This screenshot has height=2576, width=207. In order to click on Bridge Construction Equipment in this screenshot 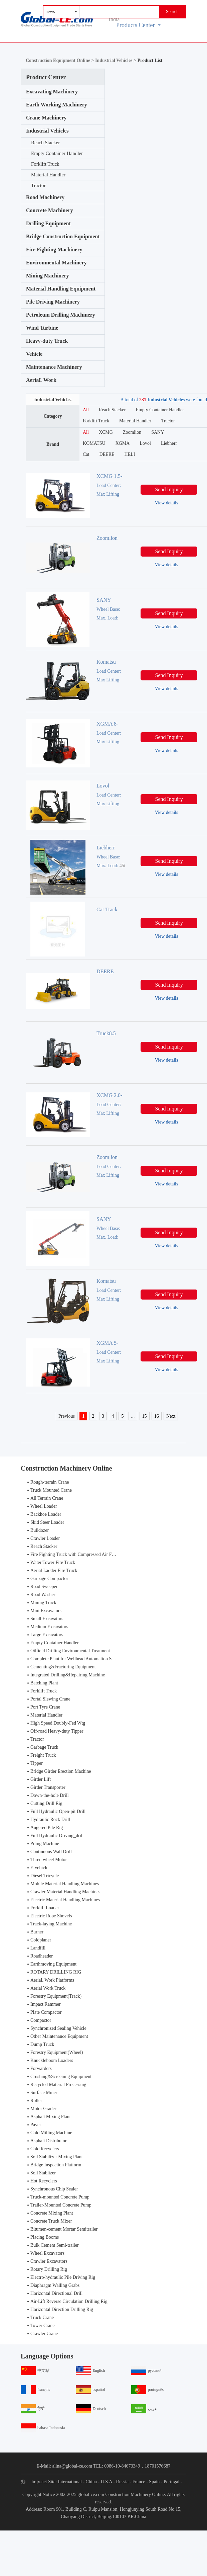, I will do `click(62, 236)`.